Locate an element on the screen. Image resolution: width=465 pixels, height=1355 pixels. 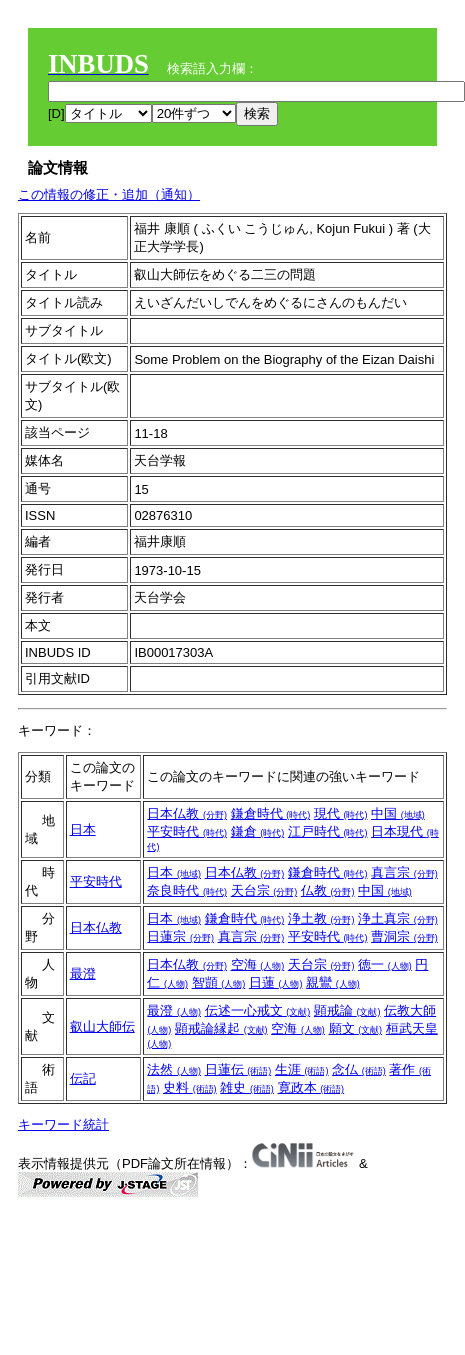
キーワード統計 is located at coordinates (63, 1124).